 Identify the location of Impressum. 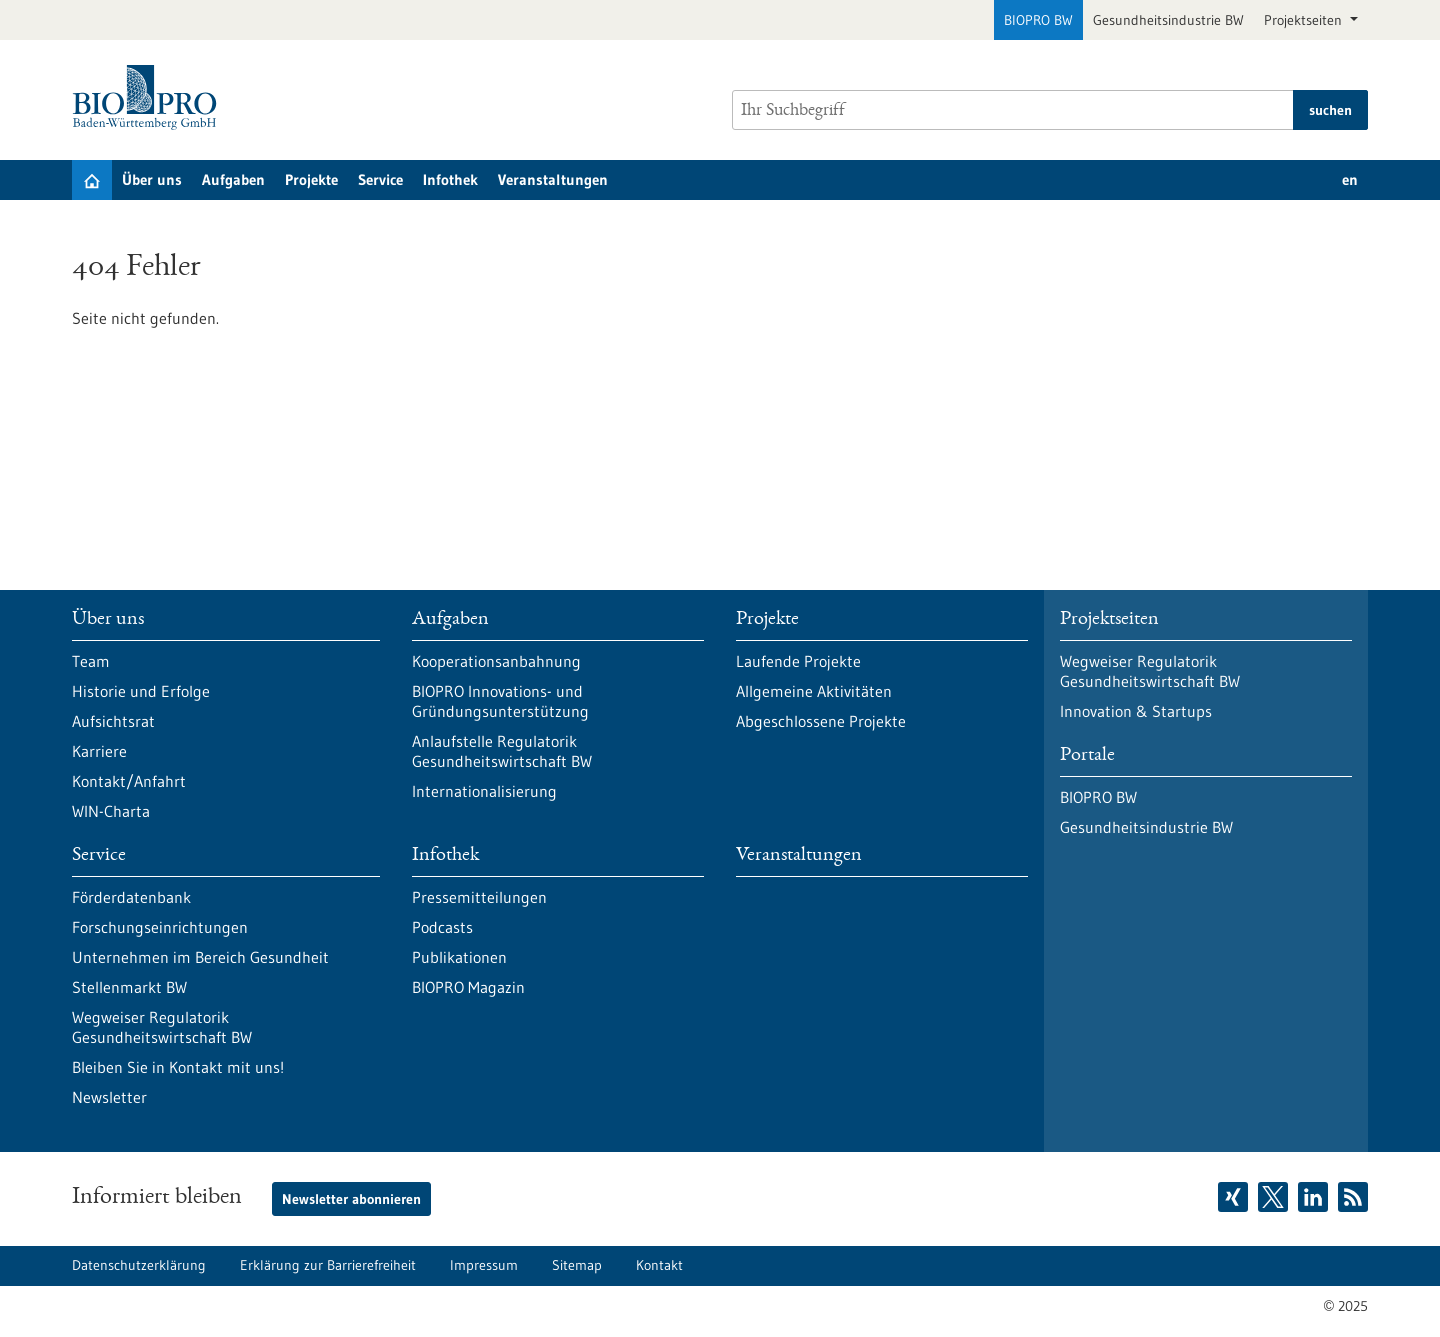
(484, 1265).